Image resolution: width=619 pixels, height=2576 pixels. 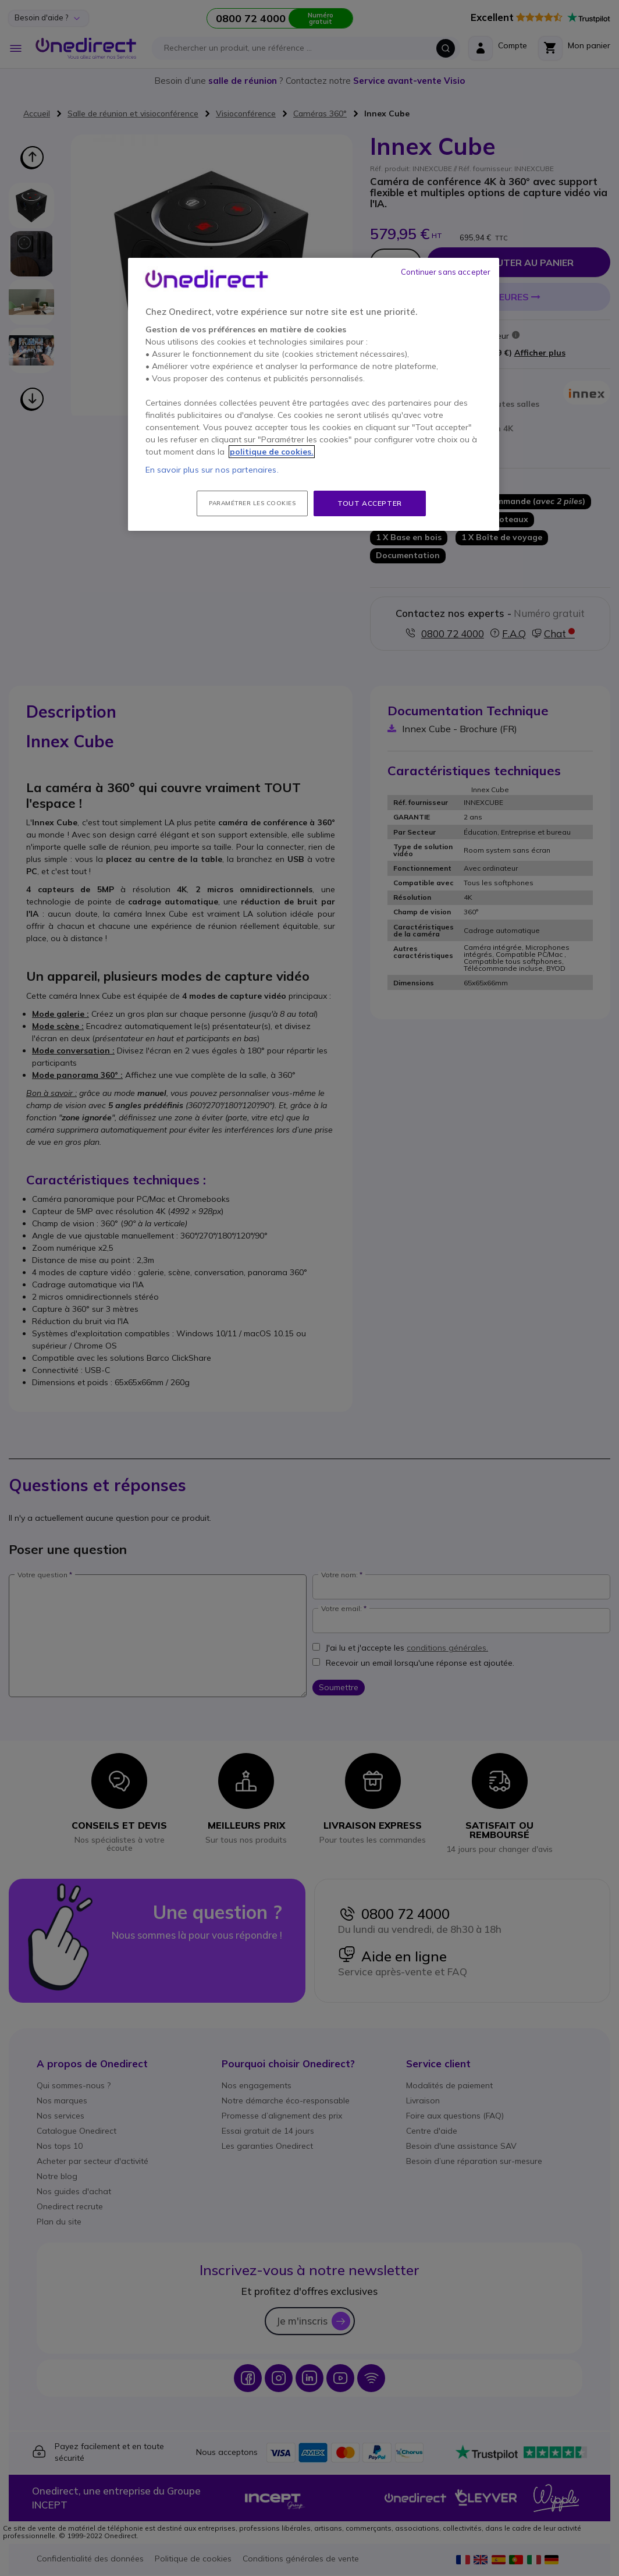 What do you see at coordinates (212, 469) in the screenshot?
I see `En savoir plus sur nos partenaires.` at bounding box center [212, 469].